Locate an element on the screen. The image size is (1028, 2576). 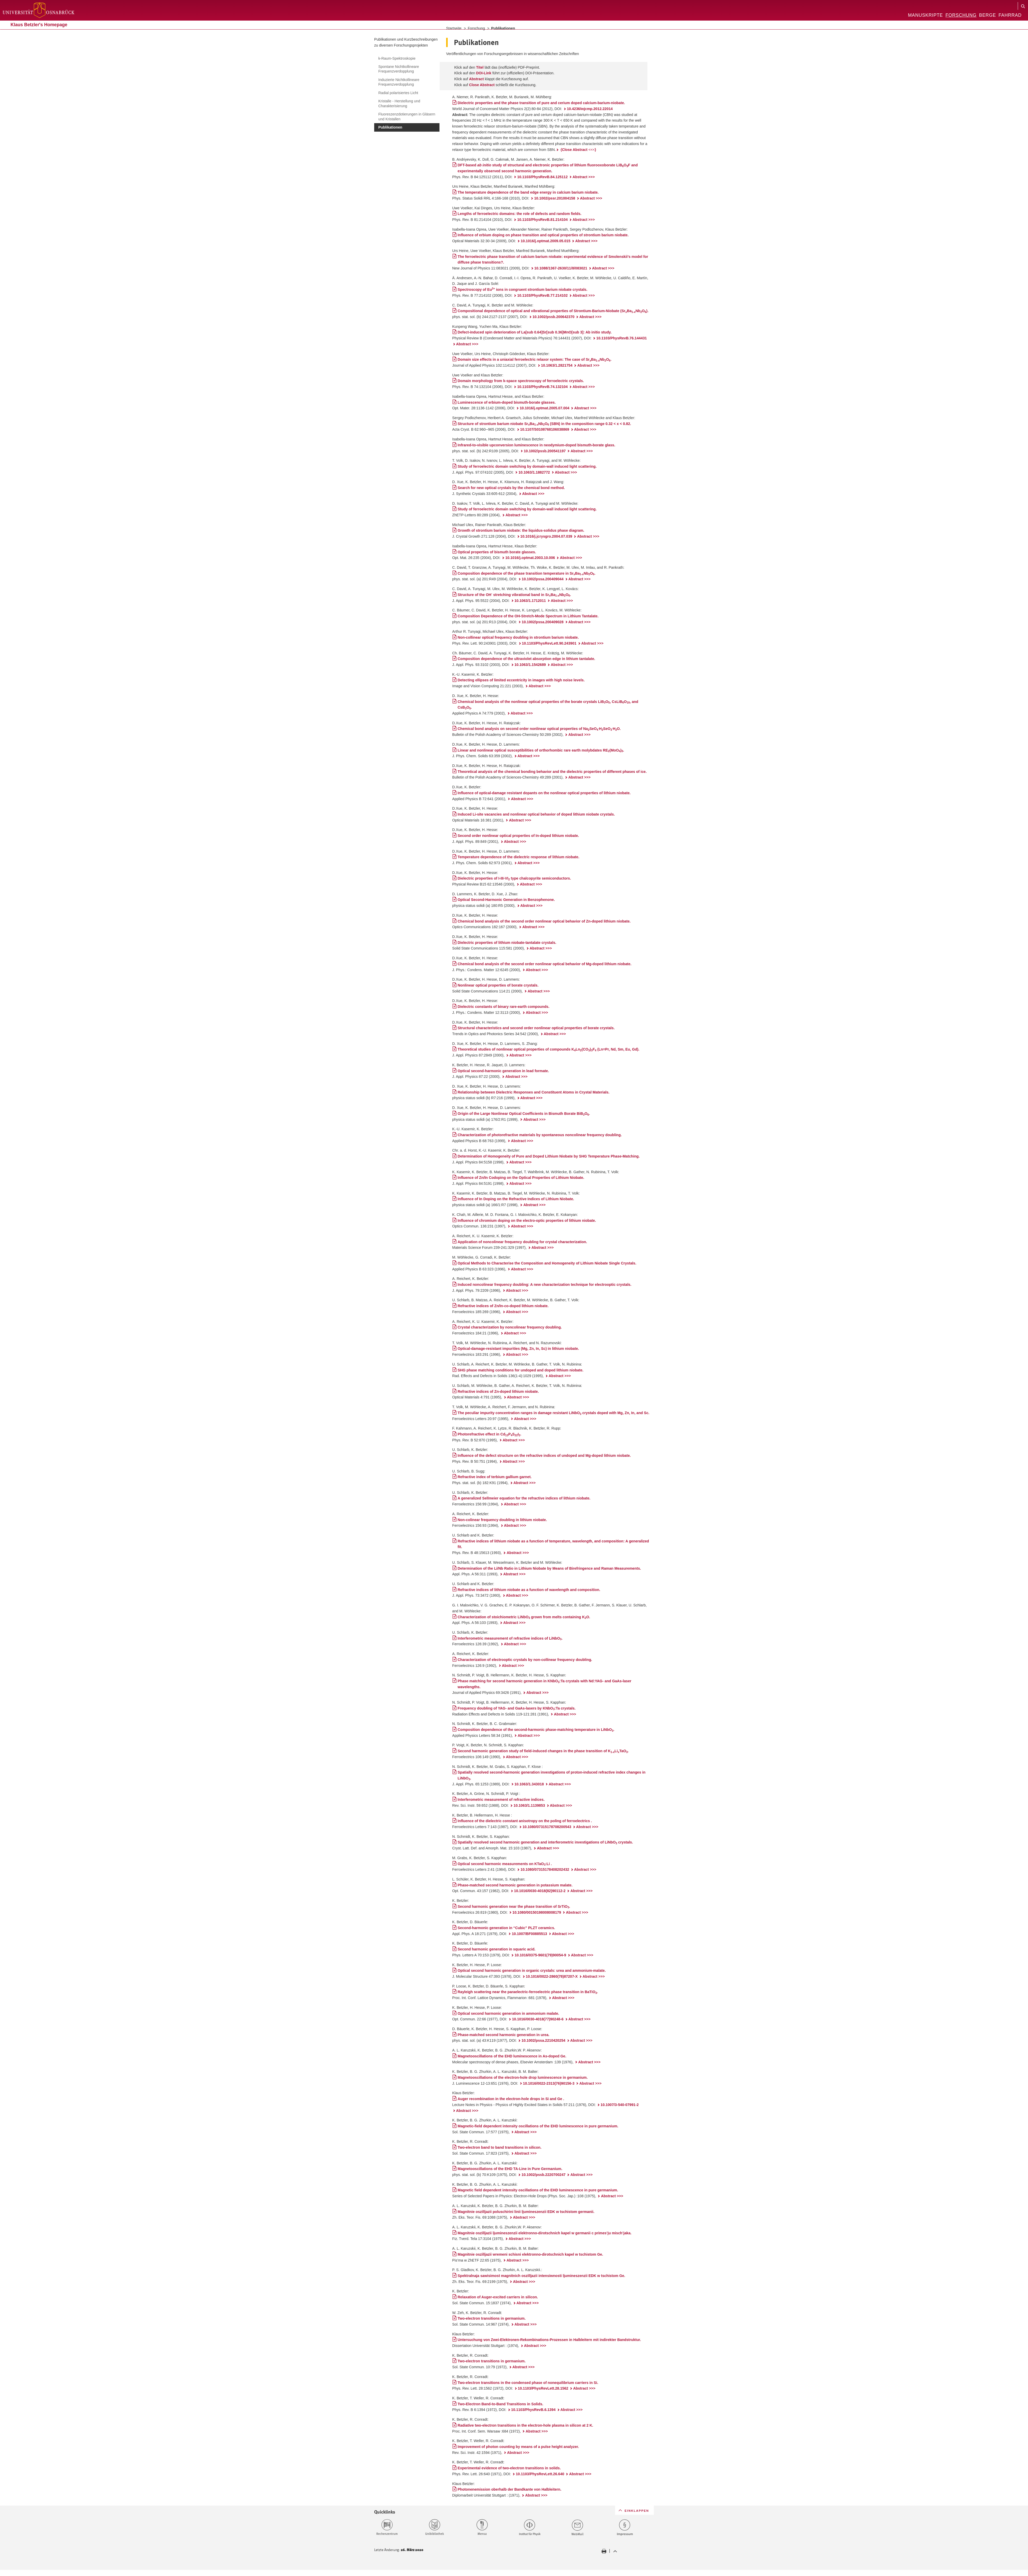
Optical Second-Harmonic Generation in Benzophenone. is located at coordinates (506, 900).